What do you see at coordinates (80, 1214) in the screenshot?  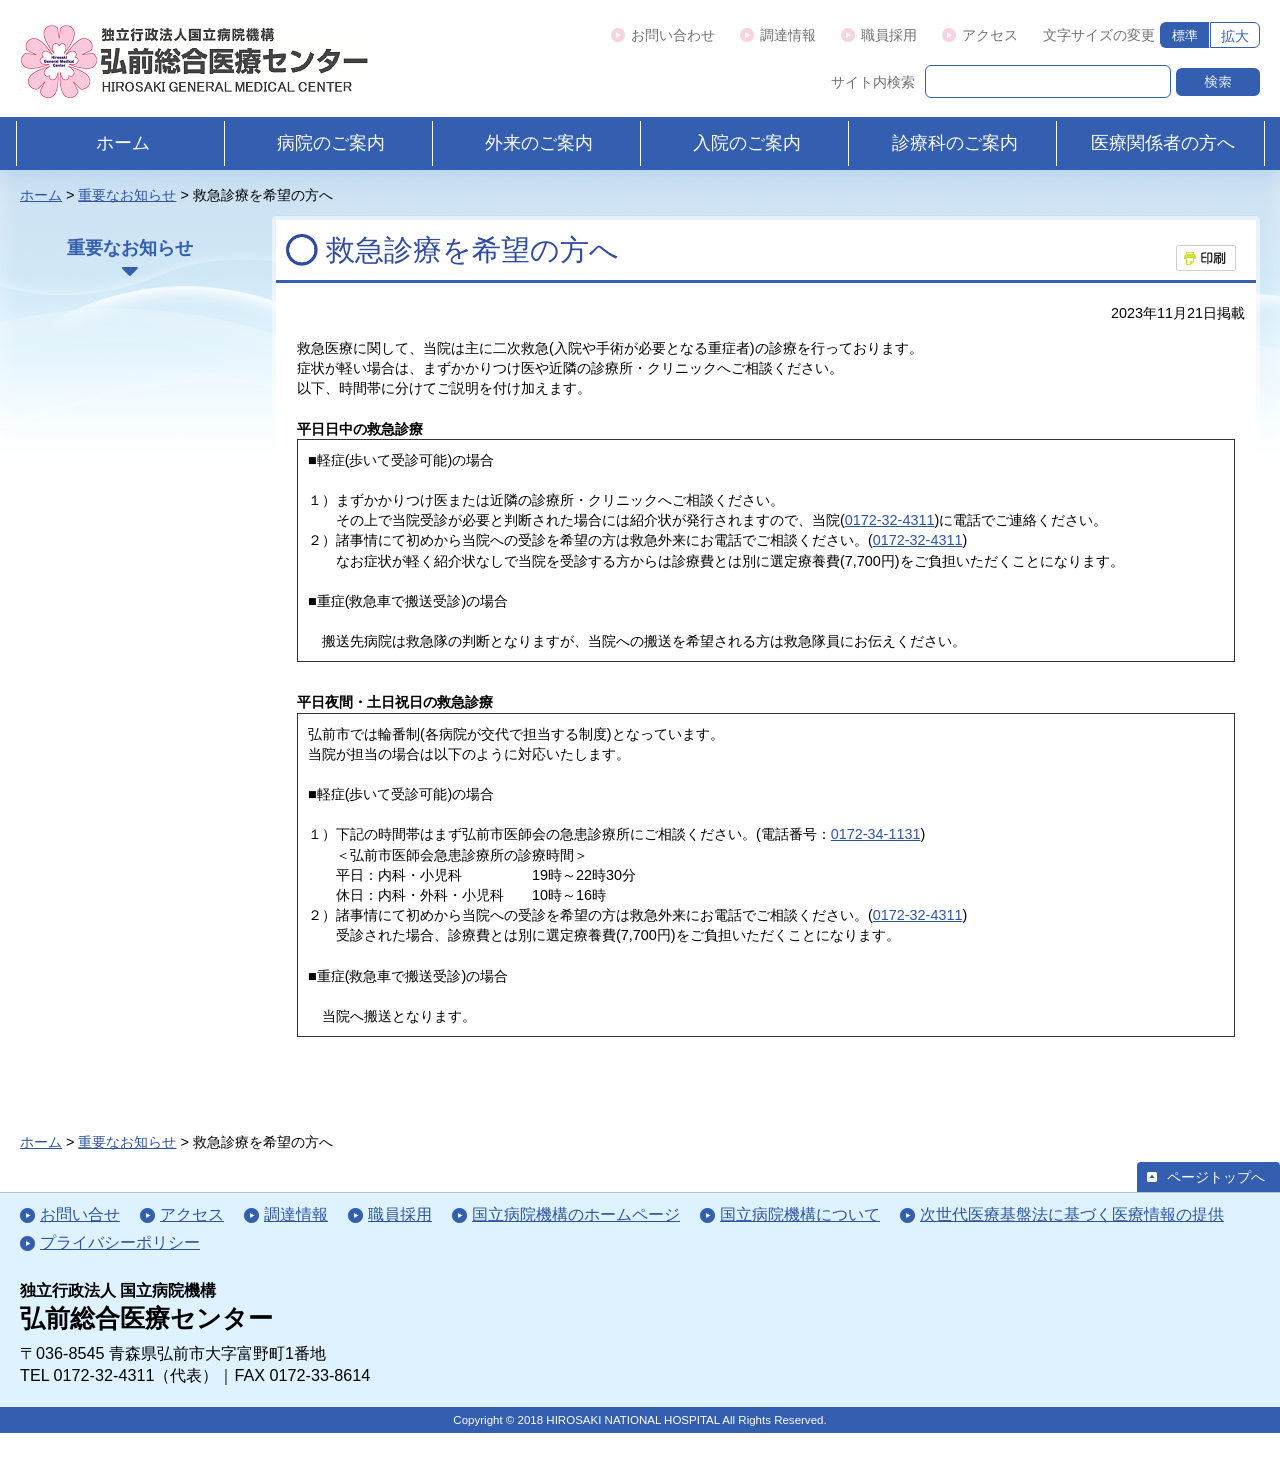 I see `お問い合せ` at bounding box center [80, 1214].